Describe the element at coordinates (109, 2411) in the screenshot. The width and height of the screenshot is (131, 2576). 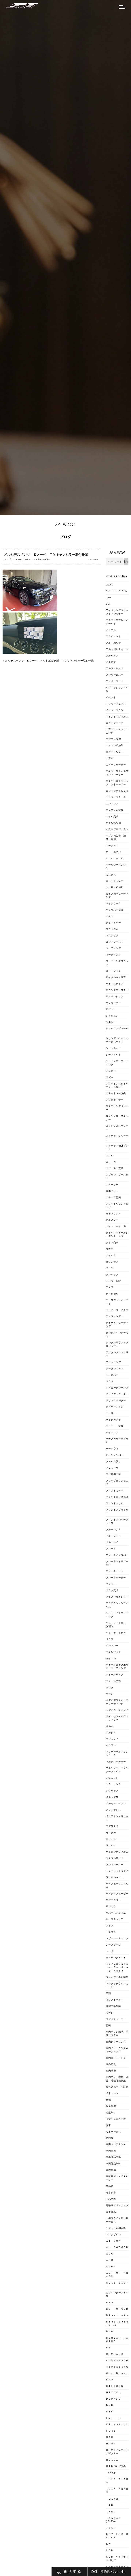
I see `ＥＴＣ` at that location.